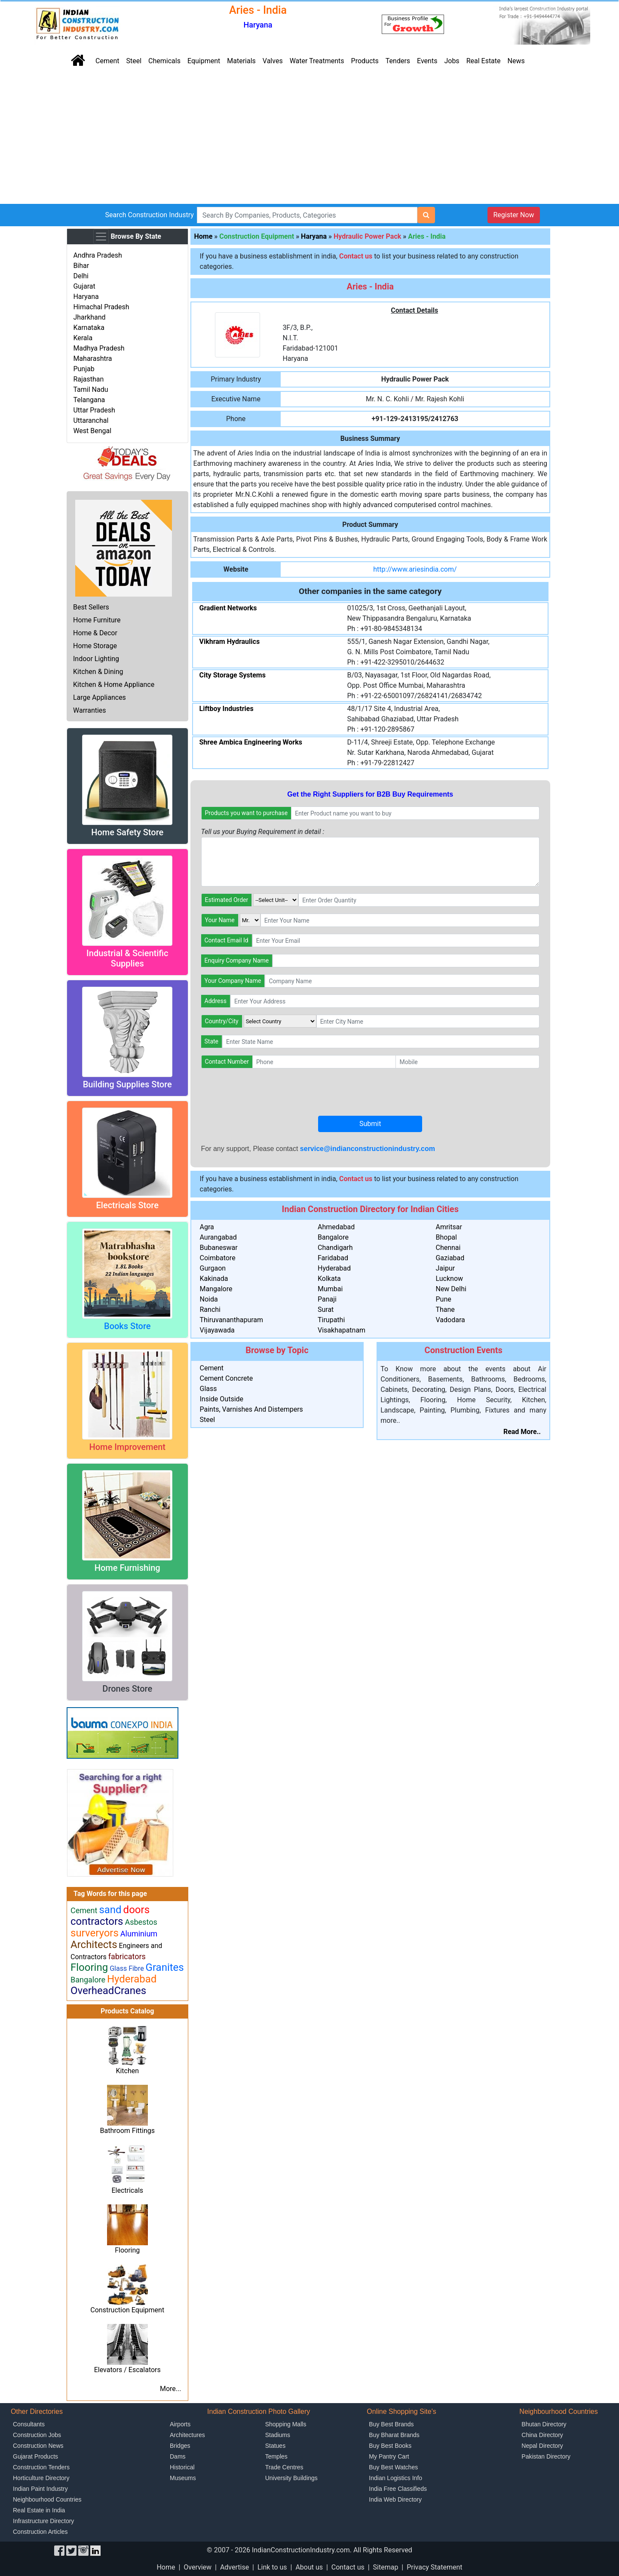 The image size is (619, 2576). Describe the element at coordinates (334, 1268) in the screenshot. I see `Hyderabad` at that location.